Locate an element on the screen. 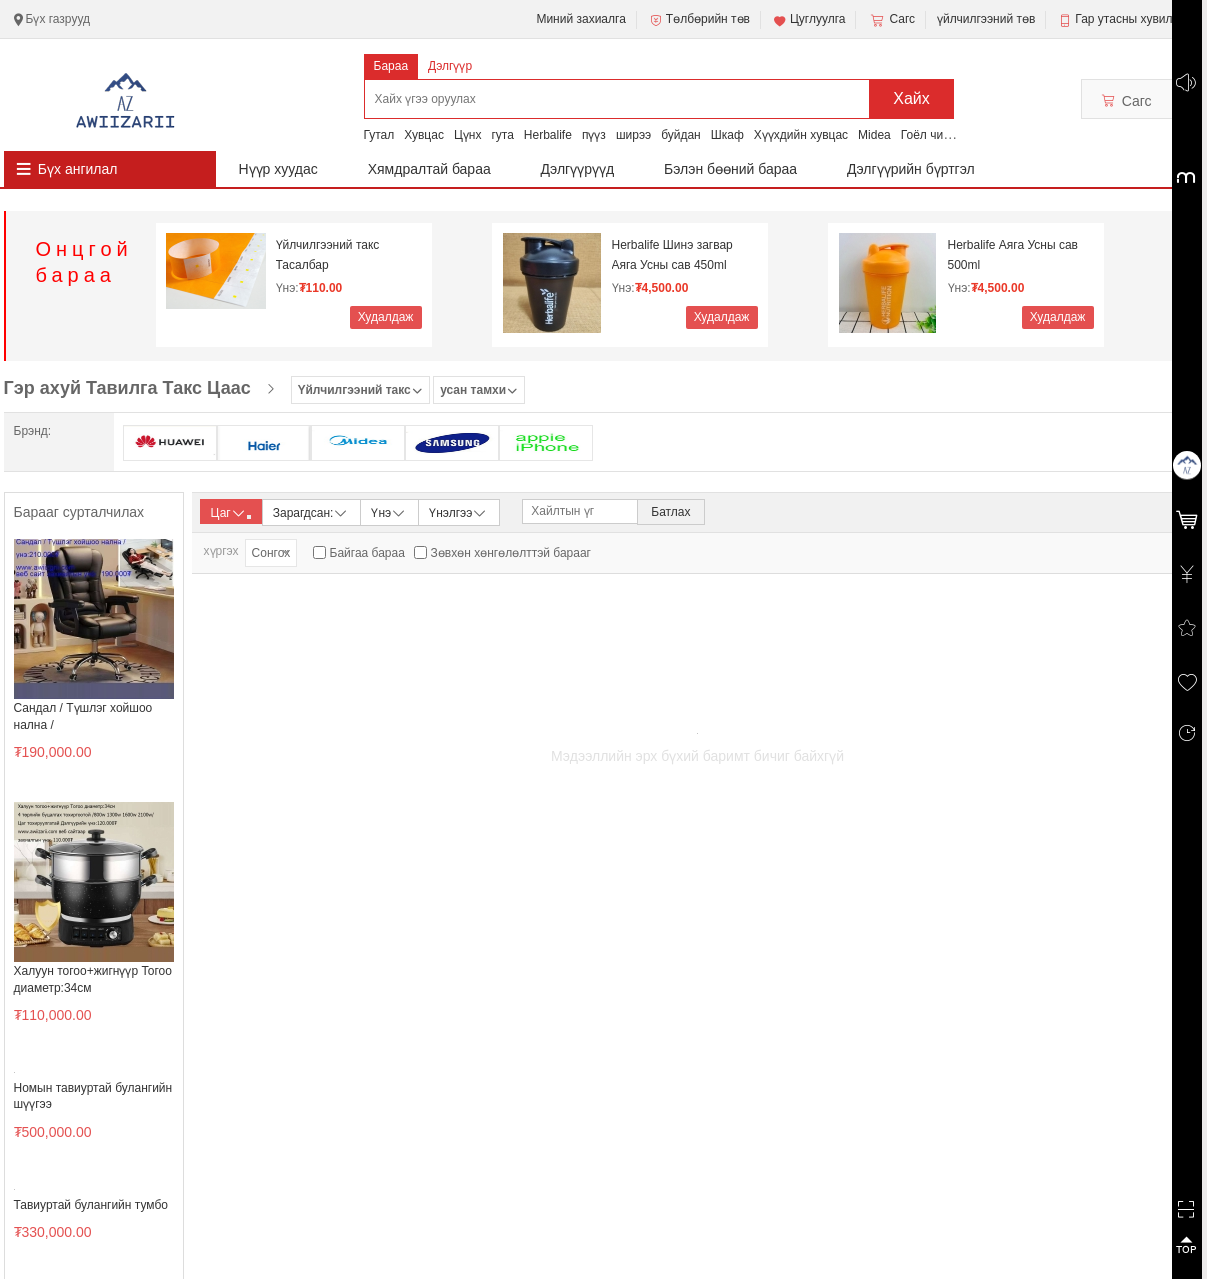  Цаг is located at coordinates (231, 513).